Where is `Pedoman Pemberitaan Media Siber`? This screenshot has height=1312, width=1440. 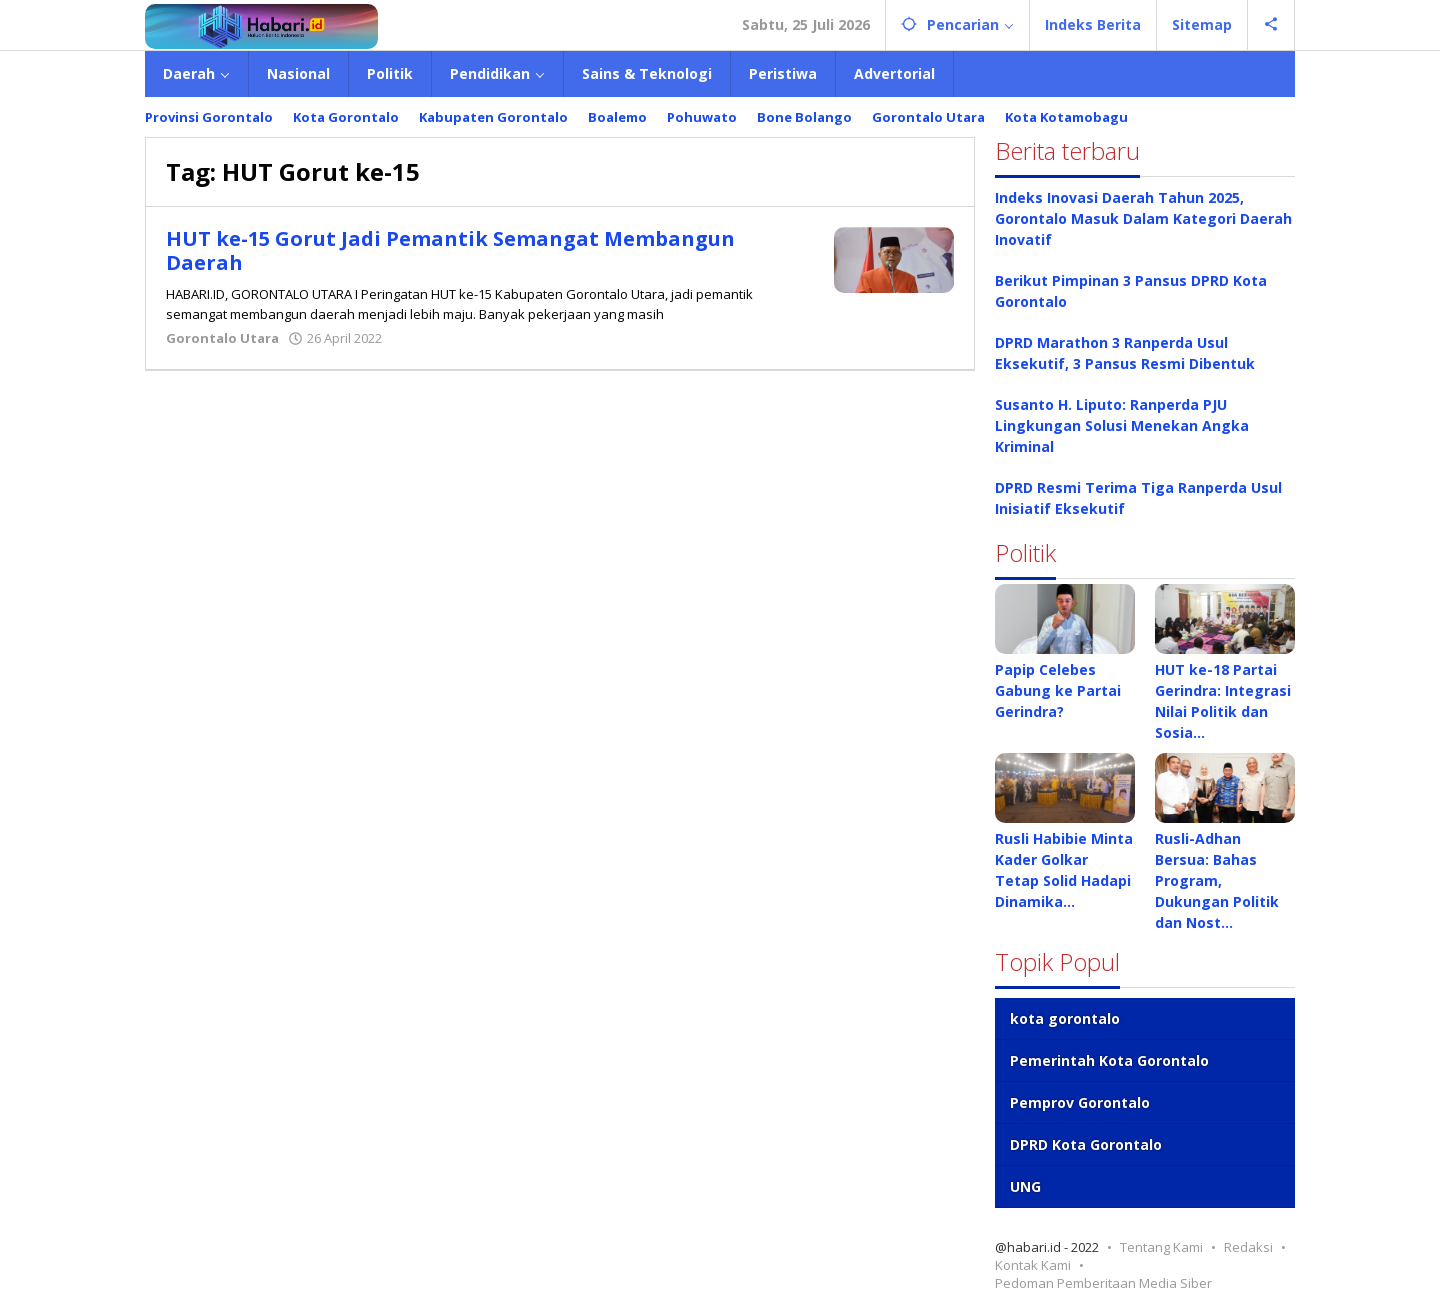
Pedoman Pemberitaan Media Siber is located at coordinates (1103, 1283).